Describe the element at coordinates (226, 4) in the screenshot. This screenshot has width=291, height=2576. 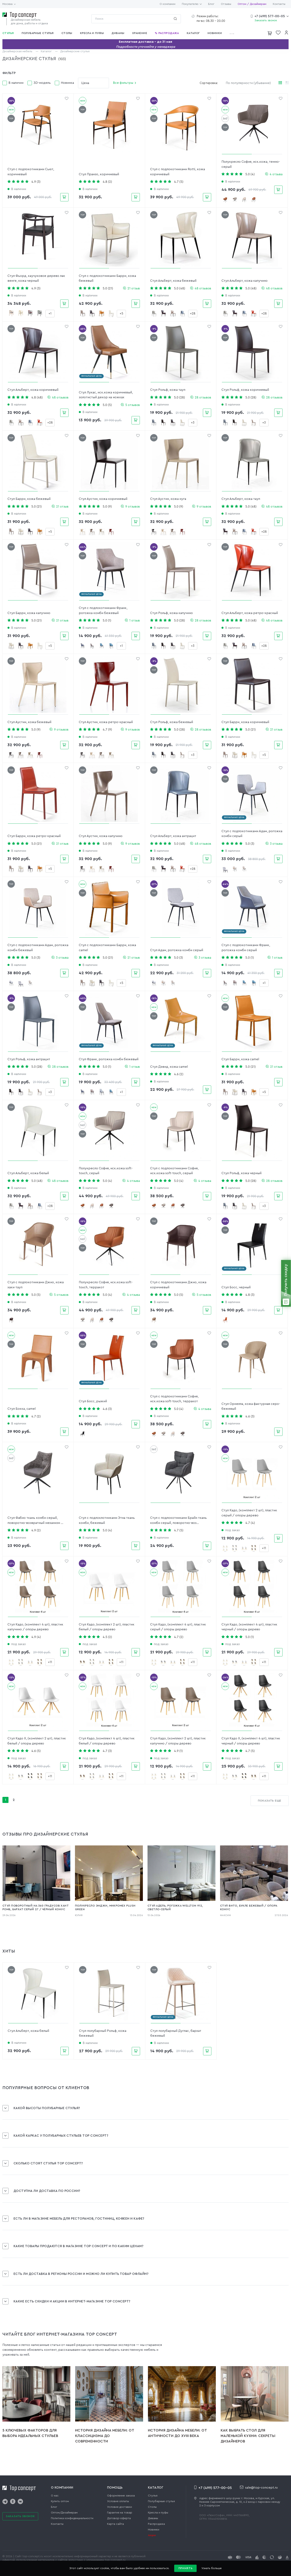
I see `Отзывы` at that location.